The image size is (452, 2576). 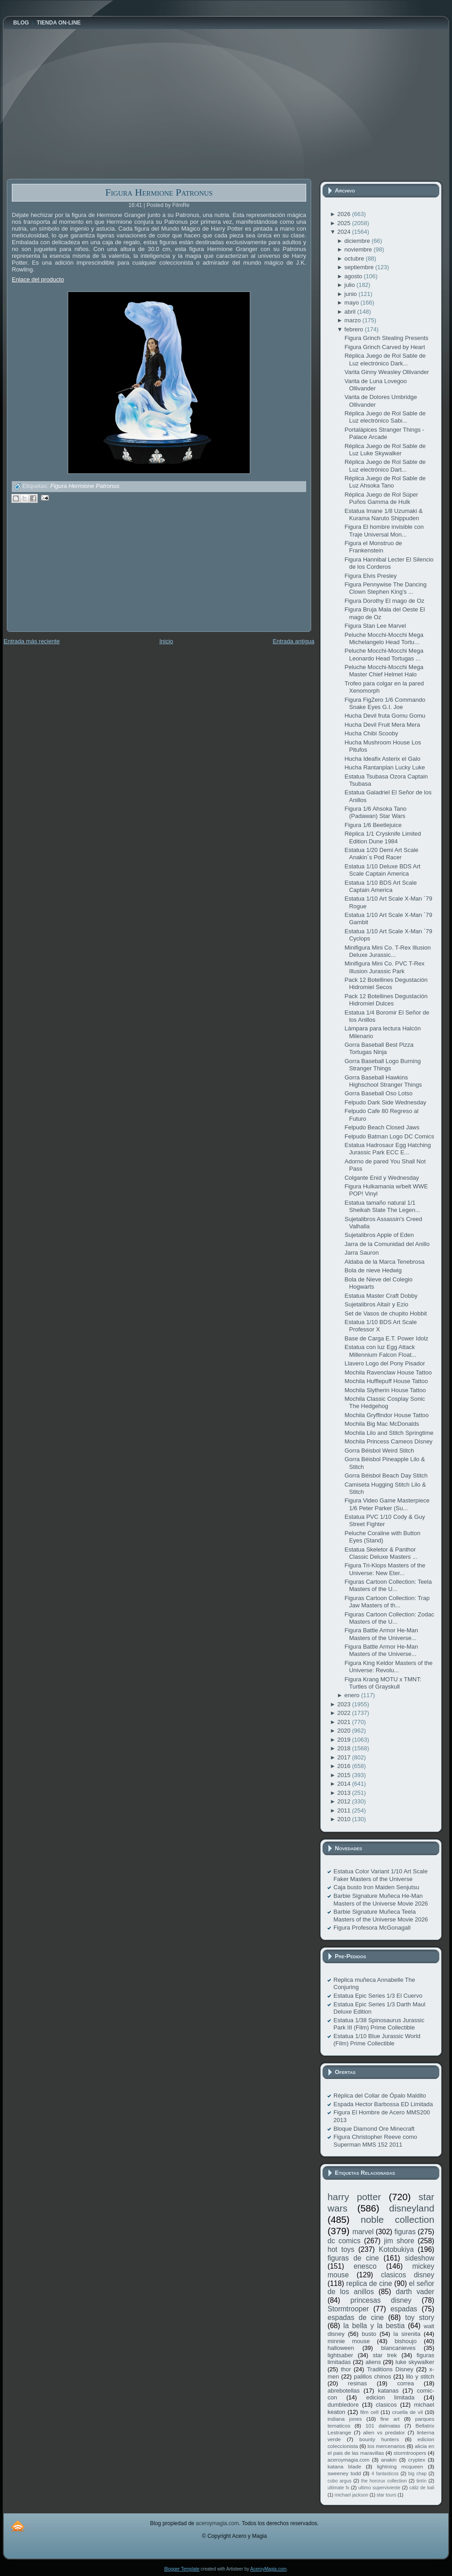 I want to click on Estatua Epic Series 1/3 El Cuervo, so click(x=377, y=1995).